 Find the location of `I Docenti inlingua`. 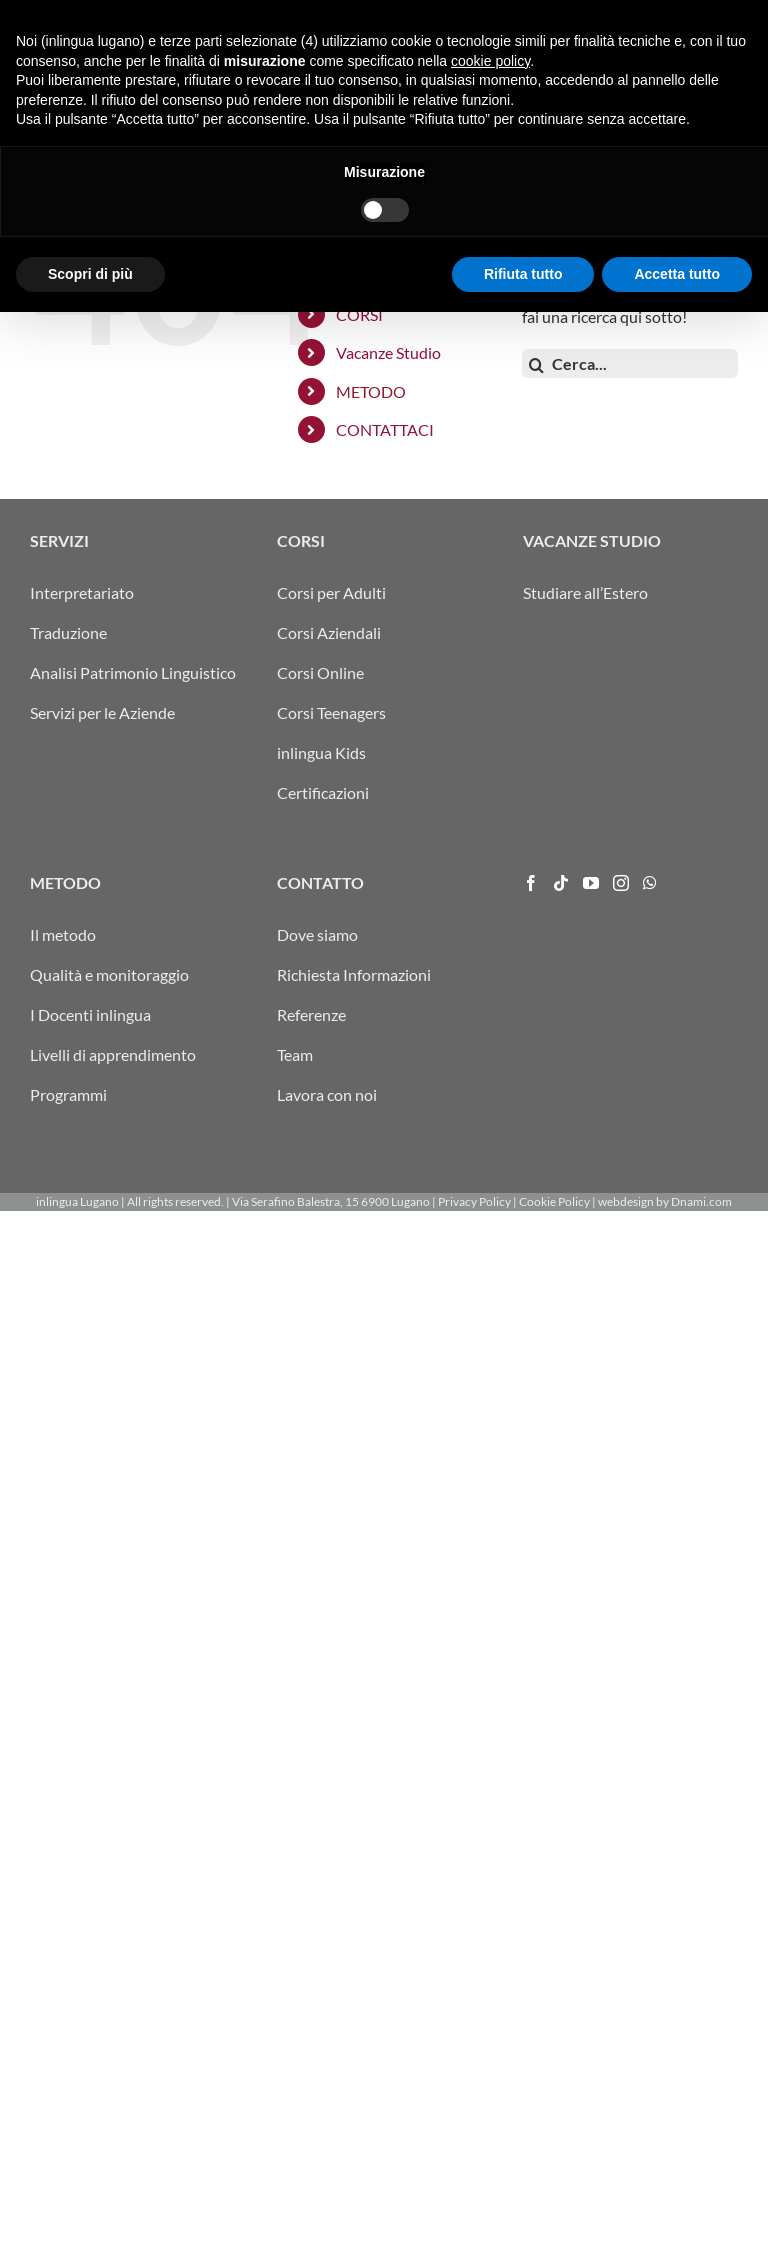

I Docenti inlingua is located at coordinates (90, 1014).